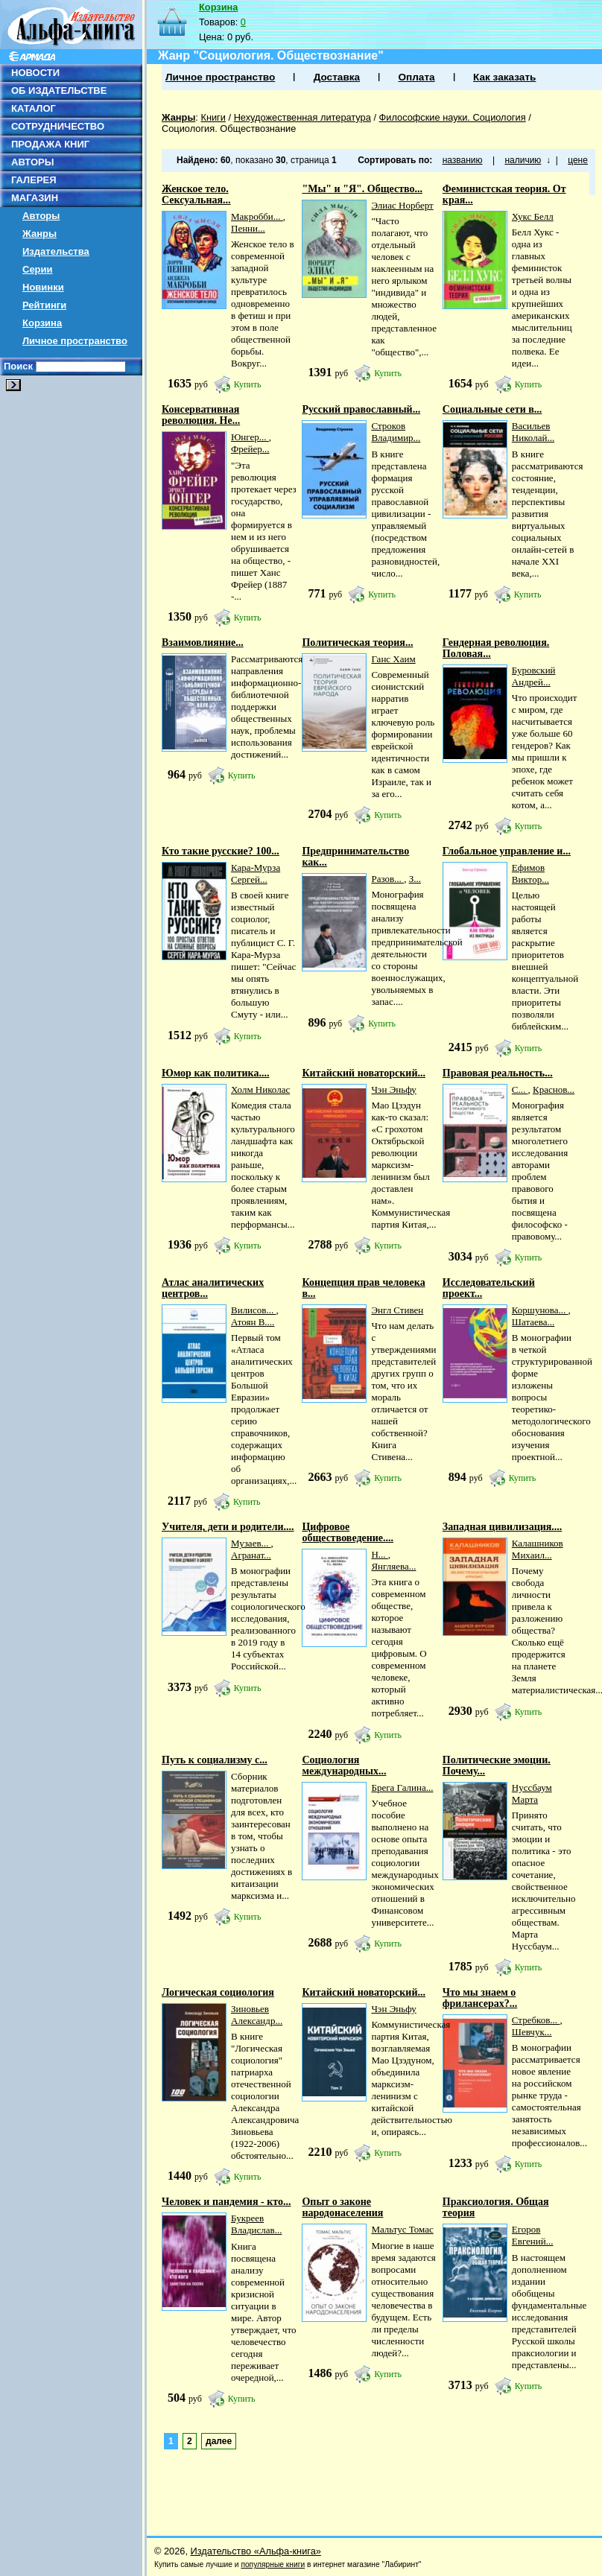  Describe the element at coordinates (337, 77) in the screenshot. I see `Доставка` at that location.